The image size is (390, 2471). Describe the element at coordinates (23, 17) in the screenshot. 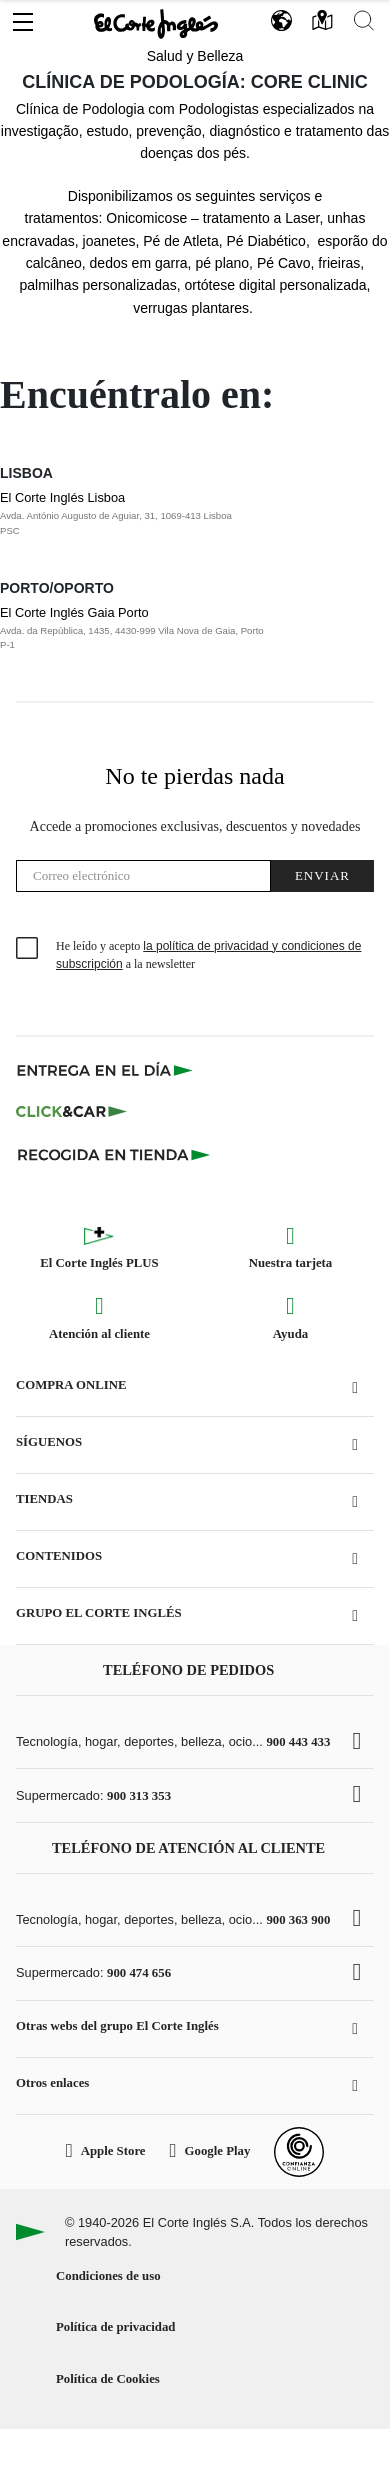

I see `[button]` at that location.